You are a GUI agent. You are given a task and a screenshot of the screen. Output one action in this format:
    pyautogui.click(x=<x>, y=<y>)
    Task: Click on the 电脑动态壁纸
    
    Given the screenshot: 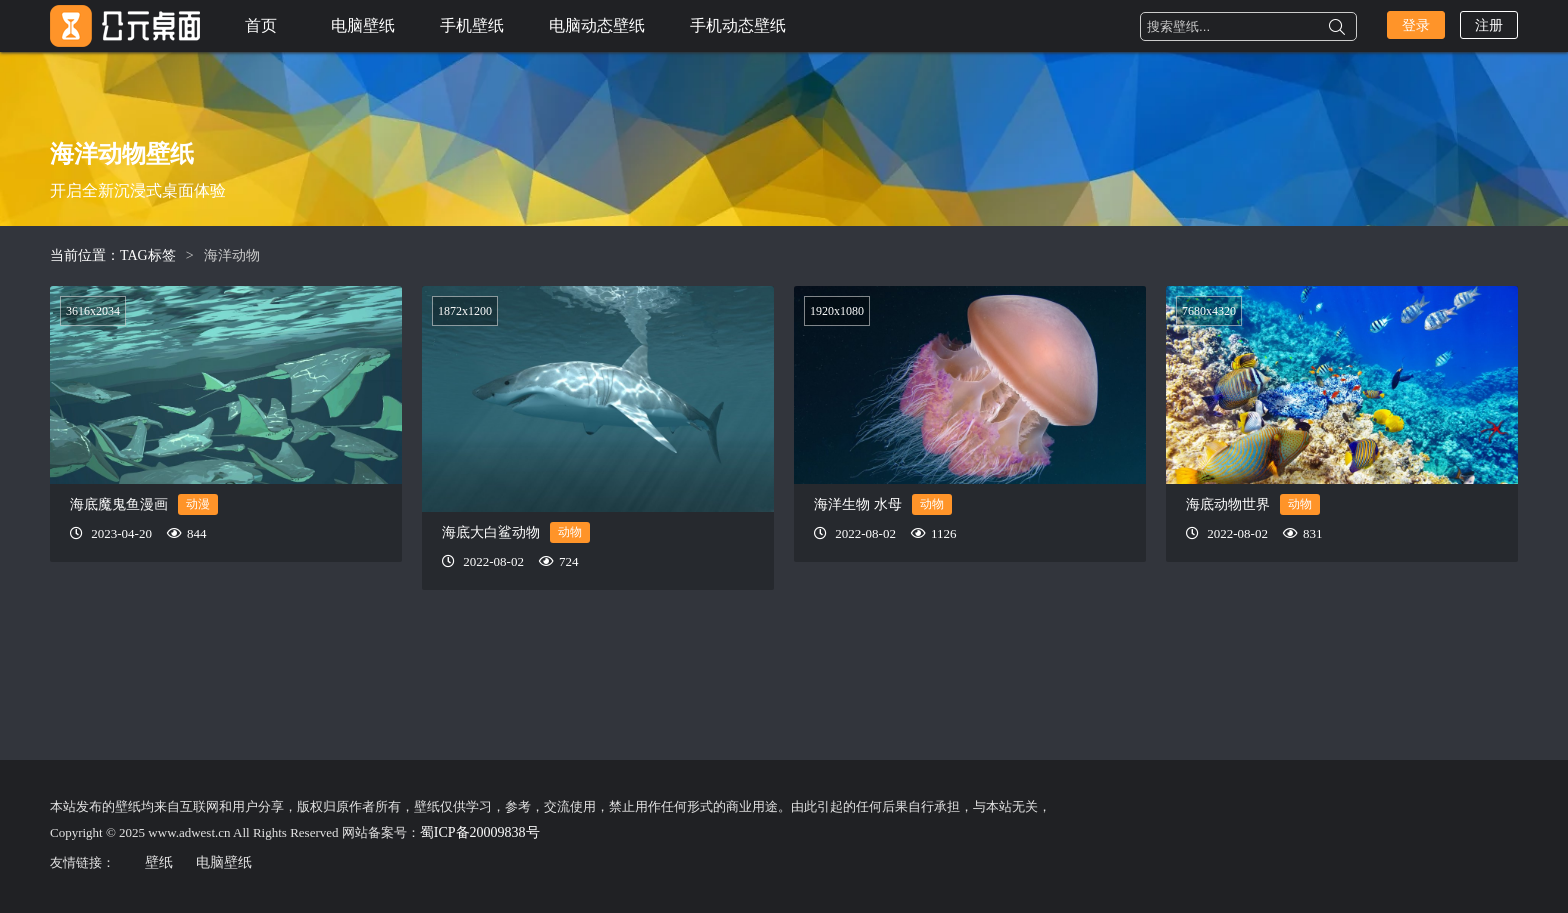 What is the action you would take?
    pyautogui.click(x=597, y=25)
    